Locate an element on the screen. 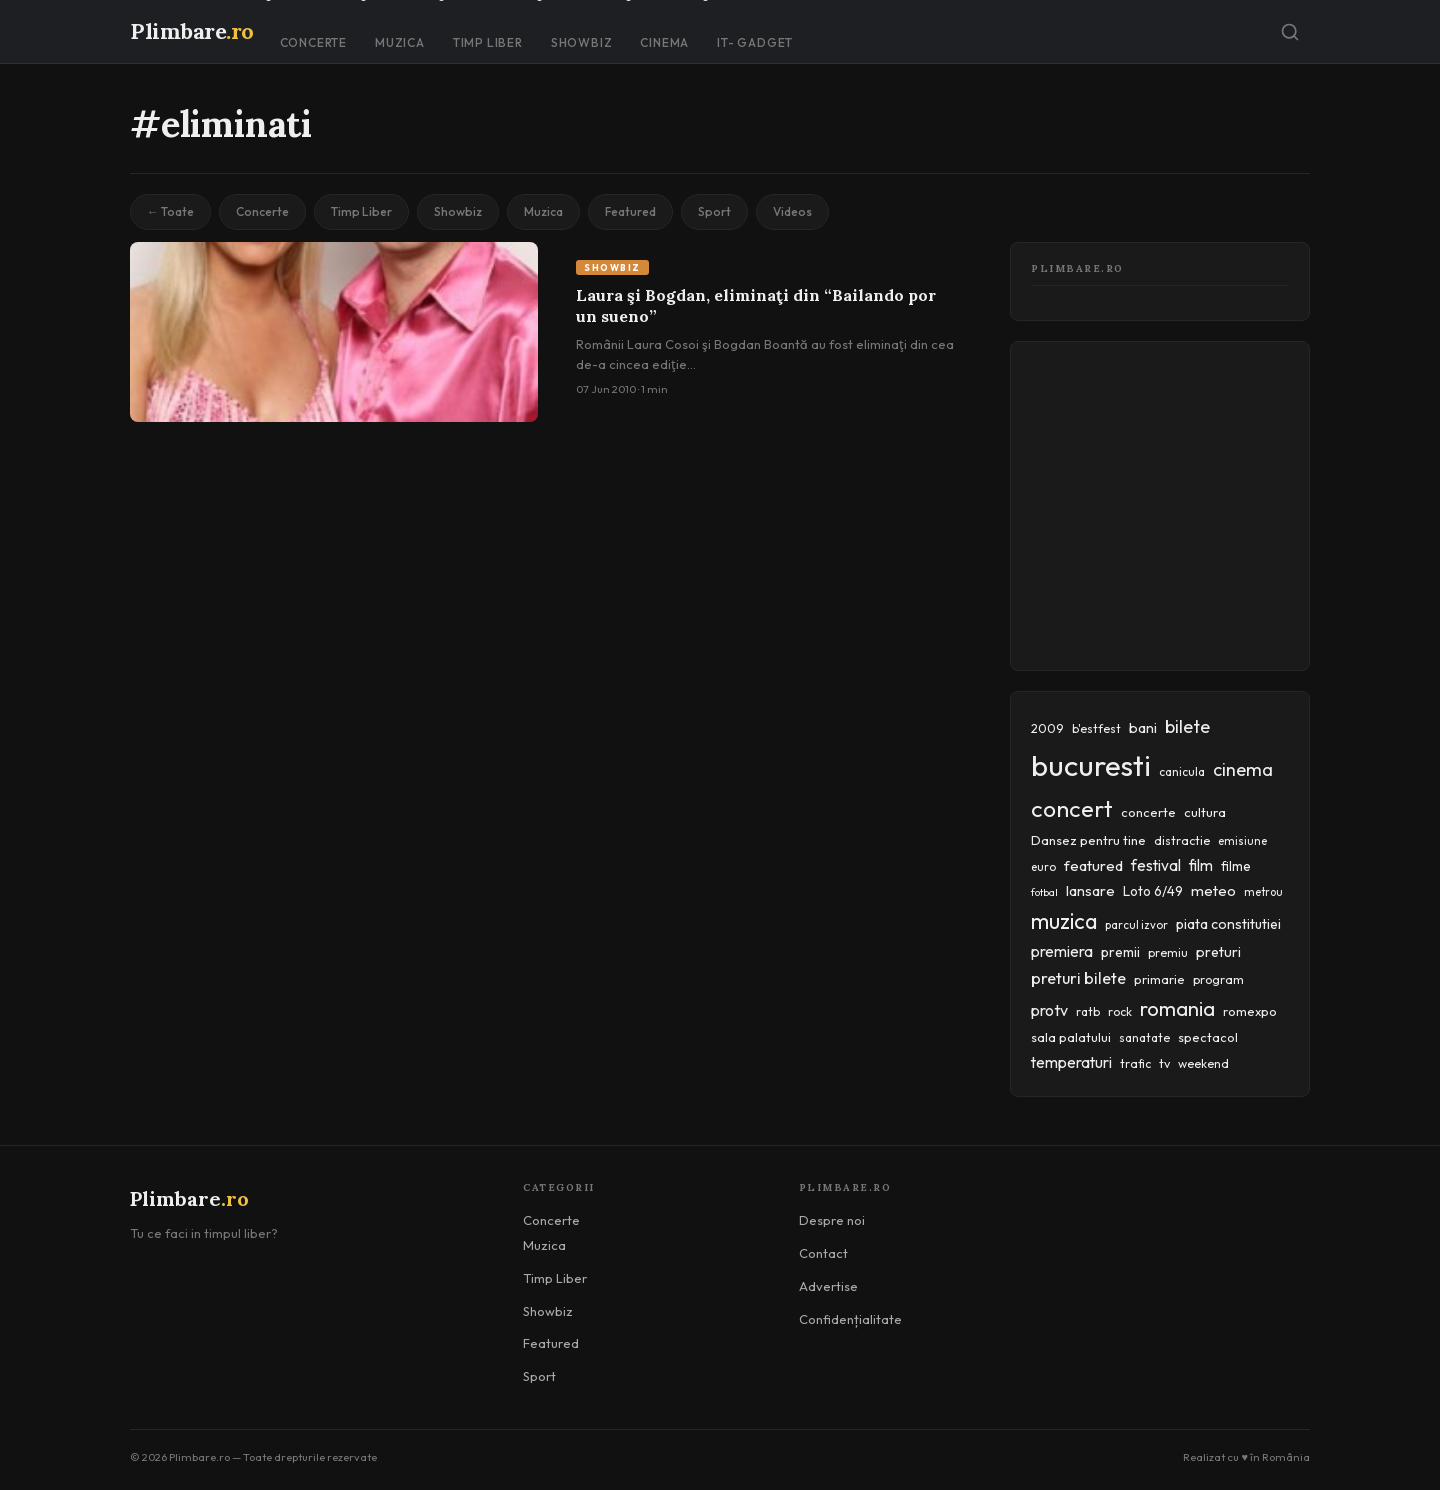 Image resolution: width=1440 pixels, height=1490 pixels. cinema [cinema (107 items)] is located at coordinates (1243, 769).